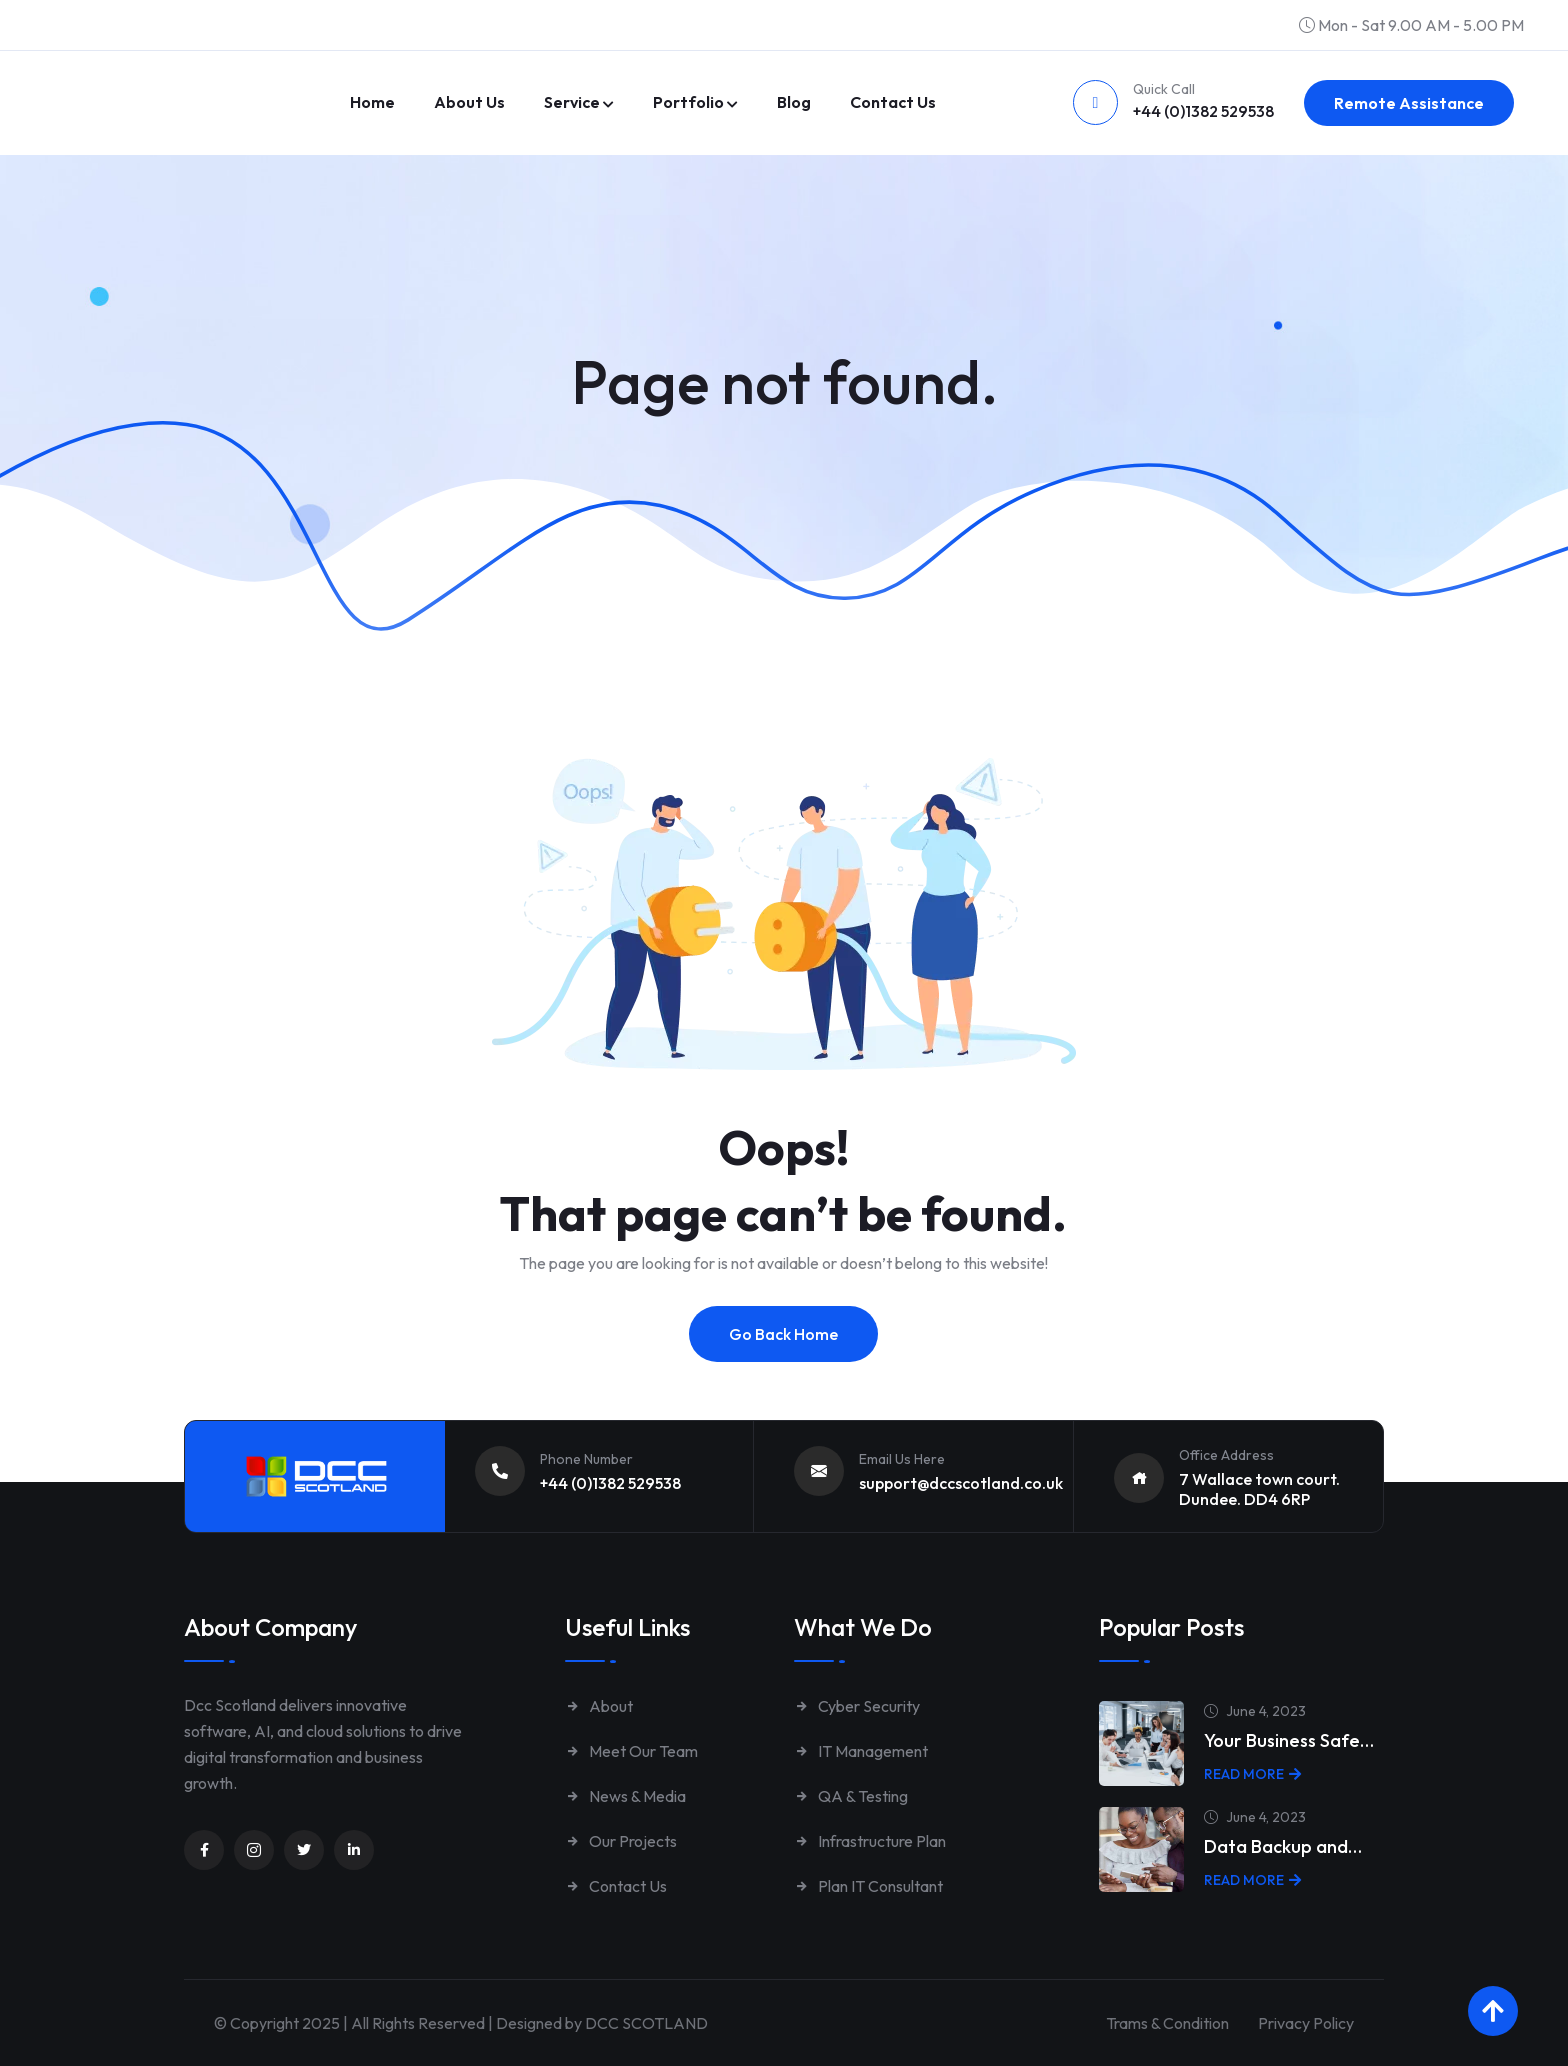  Describe the element at coordinates (631, 1751) in the screenshot. I see `Meet Our Team` at that location.